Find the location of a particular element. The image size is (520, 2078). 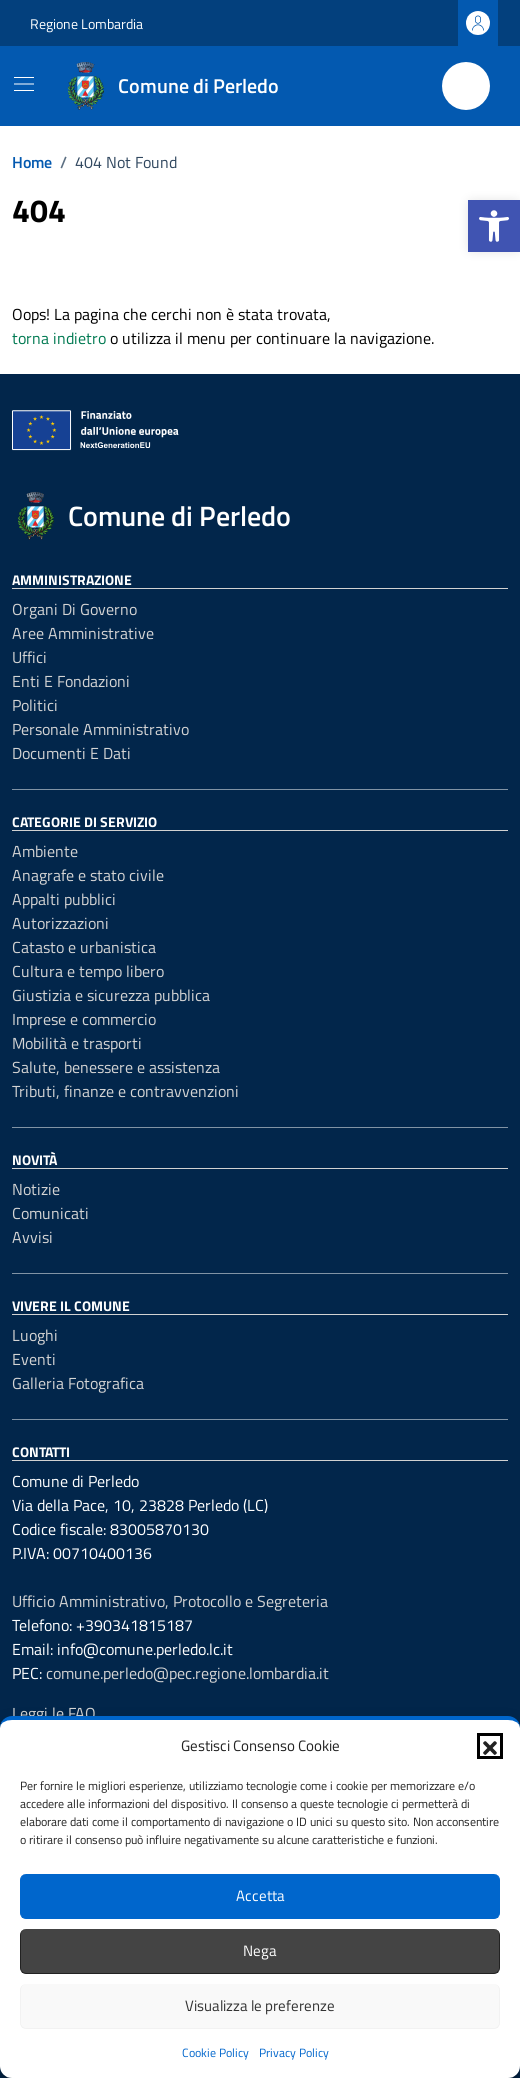

Cultura e tempo libero is located at coordinates (88, 971).